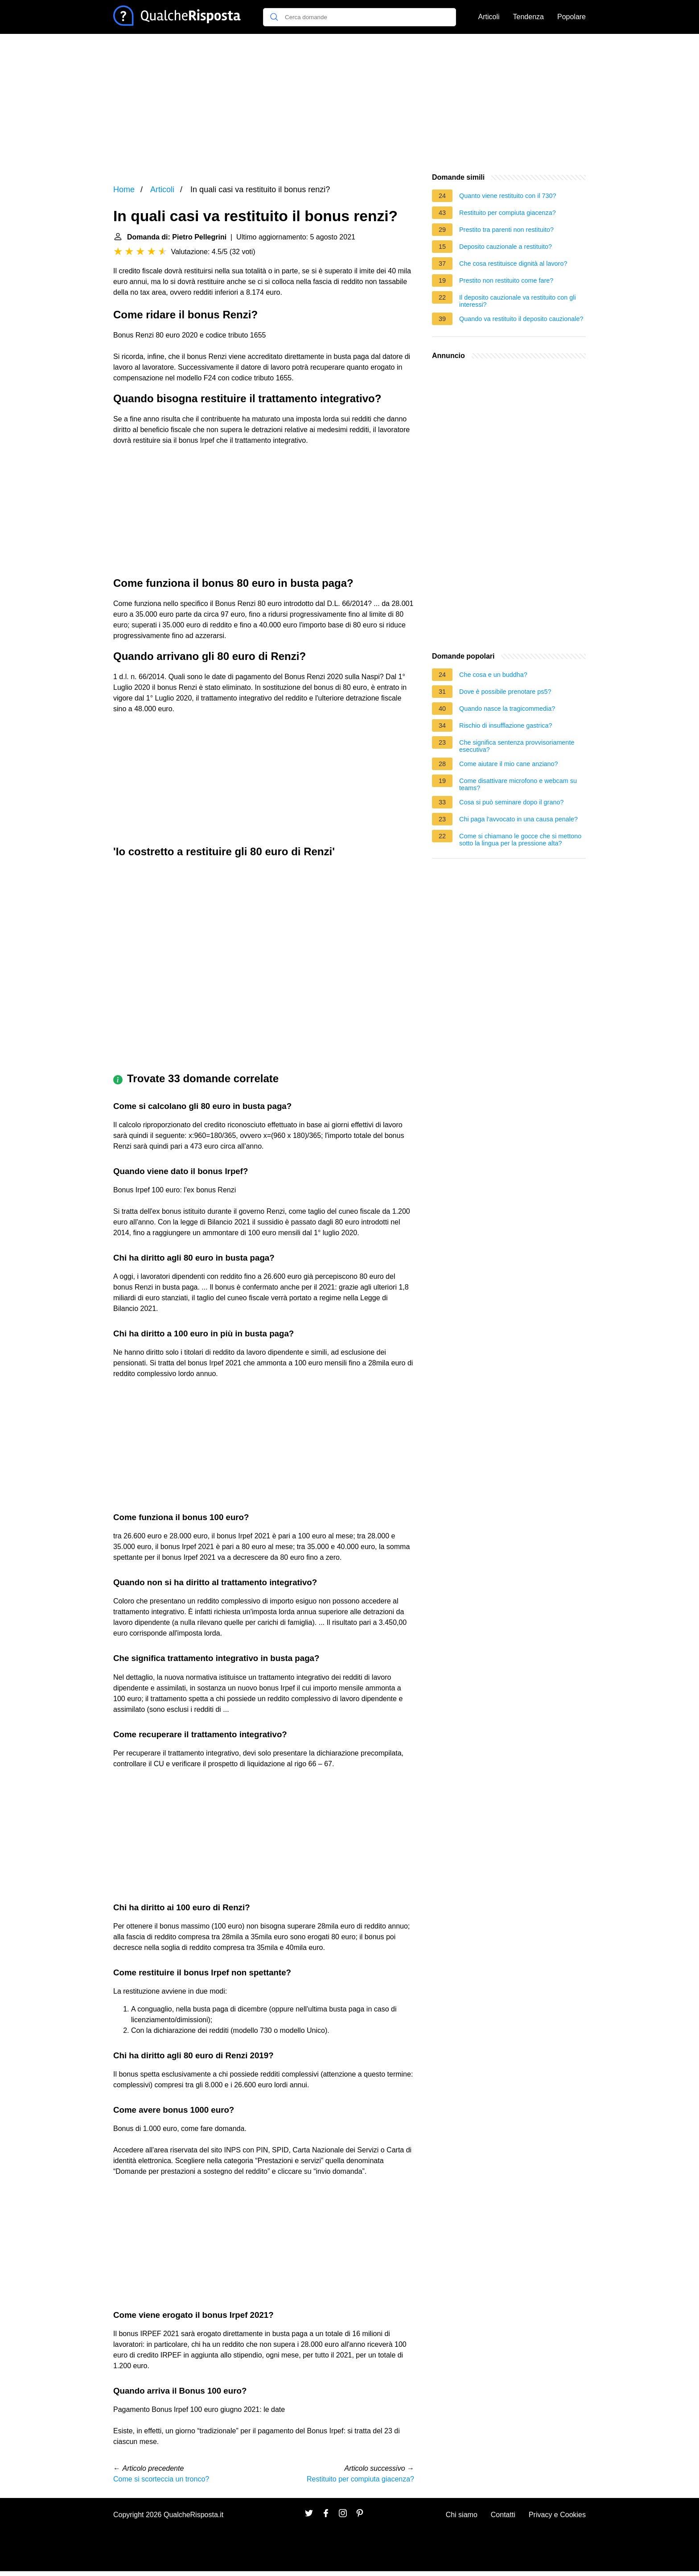 The width and height of the screenshot is (699, 2576). I want to click on Contatti, so click(503, 2514).